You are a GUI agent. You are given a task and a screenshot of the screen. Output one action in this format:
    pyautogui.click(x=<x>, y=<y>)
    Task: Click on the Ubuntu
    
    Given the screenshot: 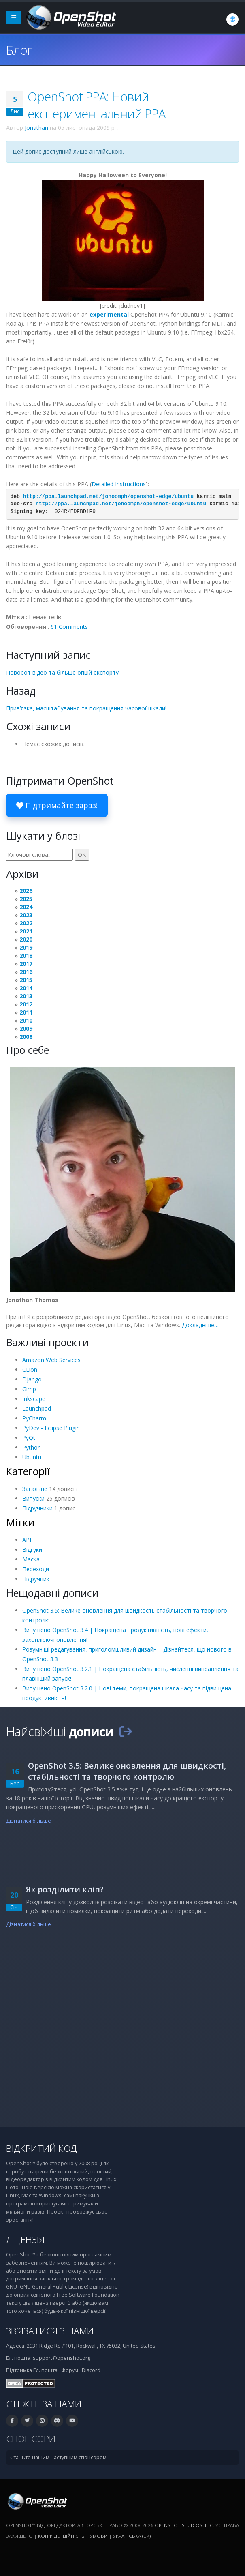 What is the action you would take?
    pyautogui.click(x=31, y=1457)
    